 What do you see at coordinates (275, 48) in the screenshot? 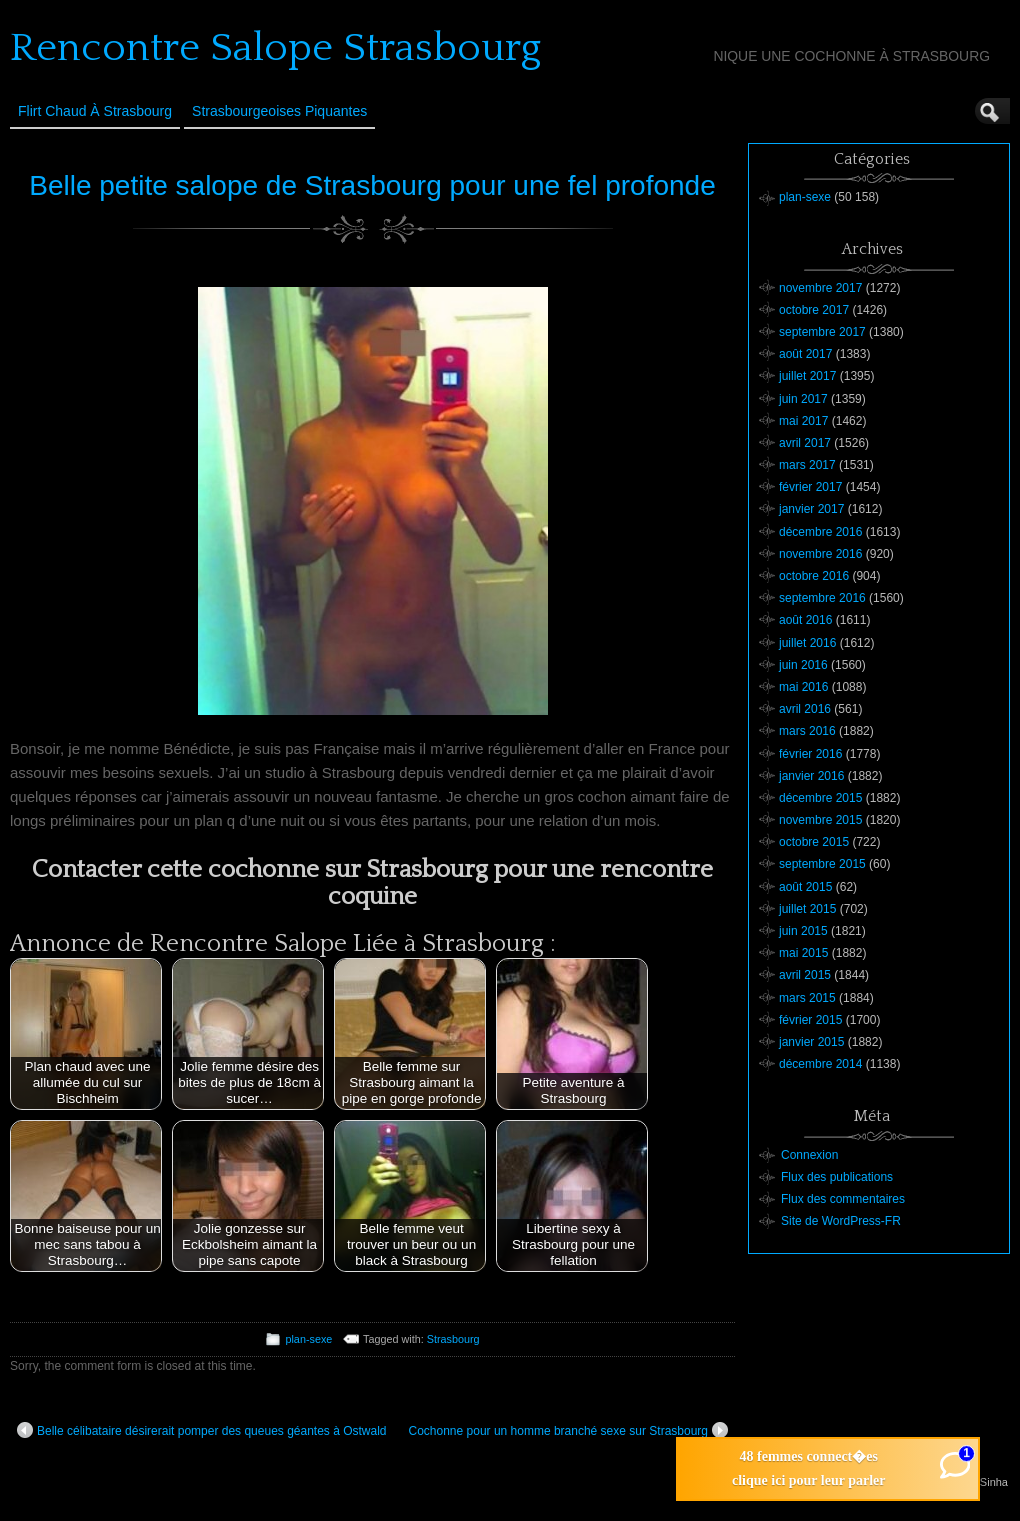
I see `Rencontre Salope Strasbourg` at bounding box center [275, 48].